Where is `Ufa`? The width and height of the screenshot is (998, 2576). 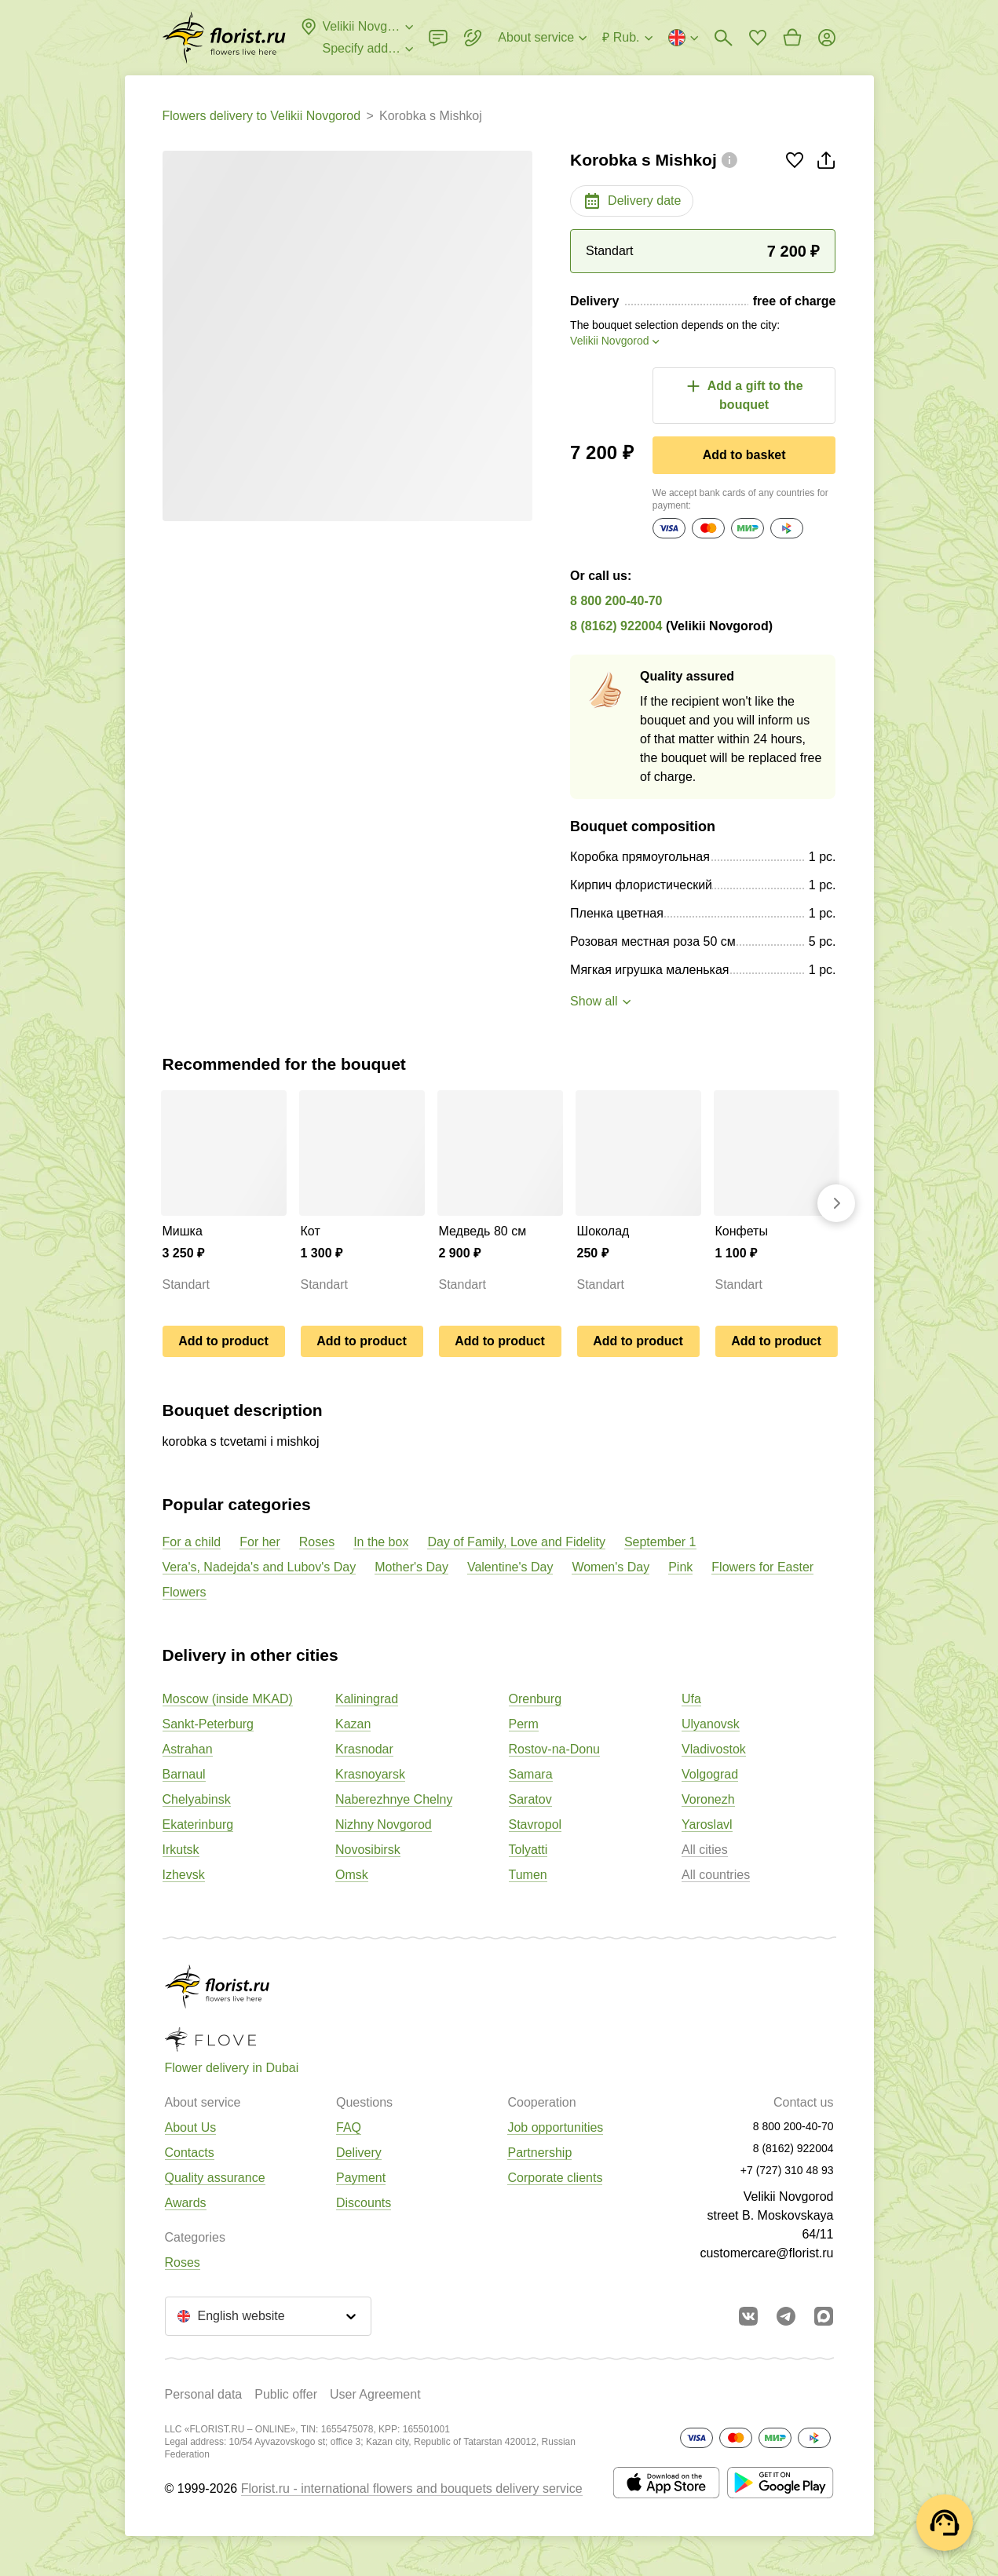 Ufa is located at coordinates (691, 1699).